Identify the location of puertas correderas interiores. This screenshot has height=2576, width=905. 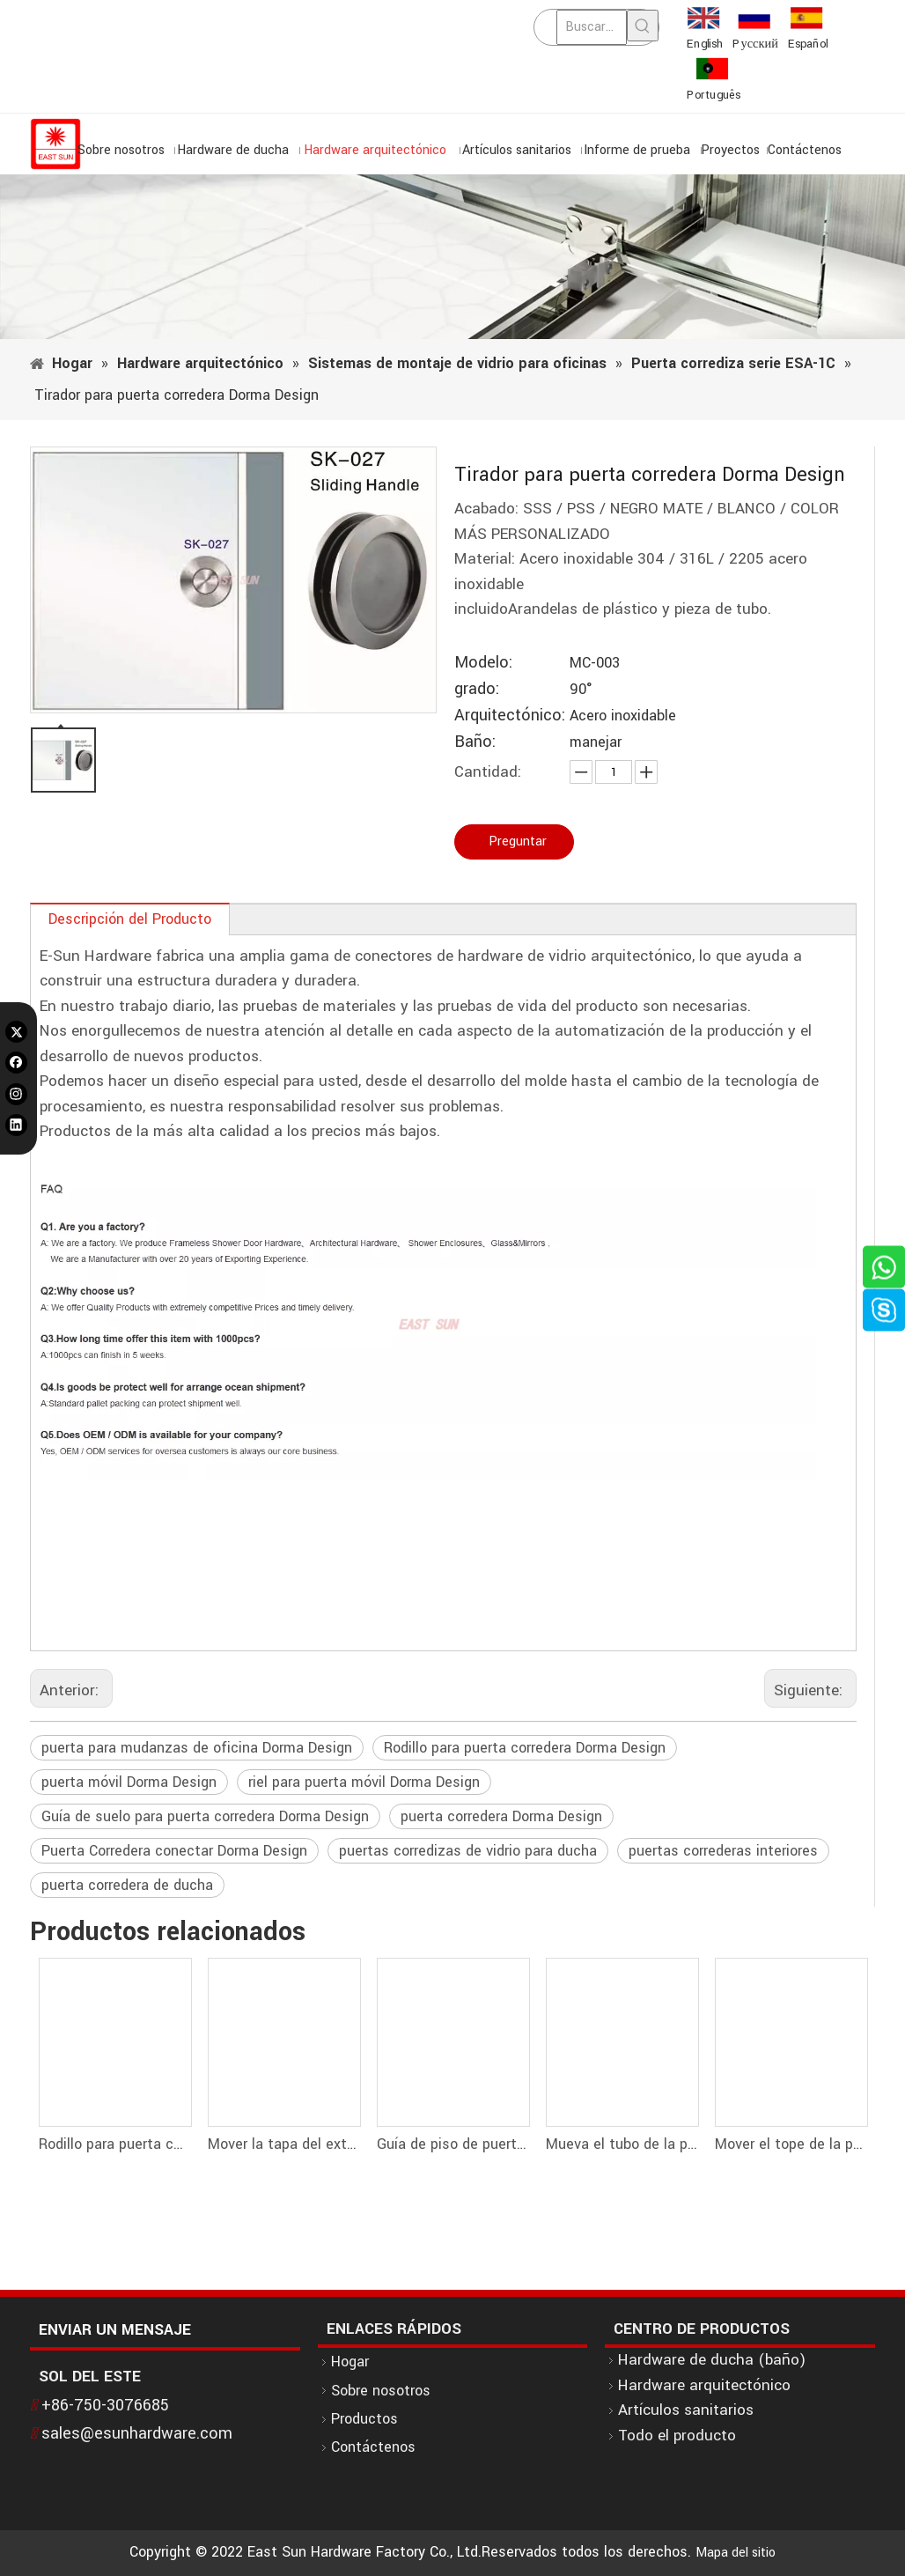
(723, 1851).